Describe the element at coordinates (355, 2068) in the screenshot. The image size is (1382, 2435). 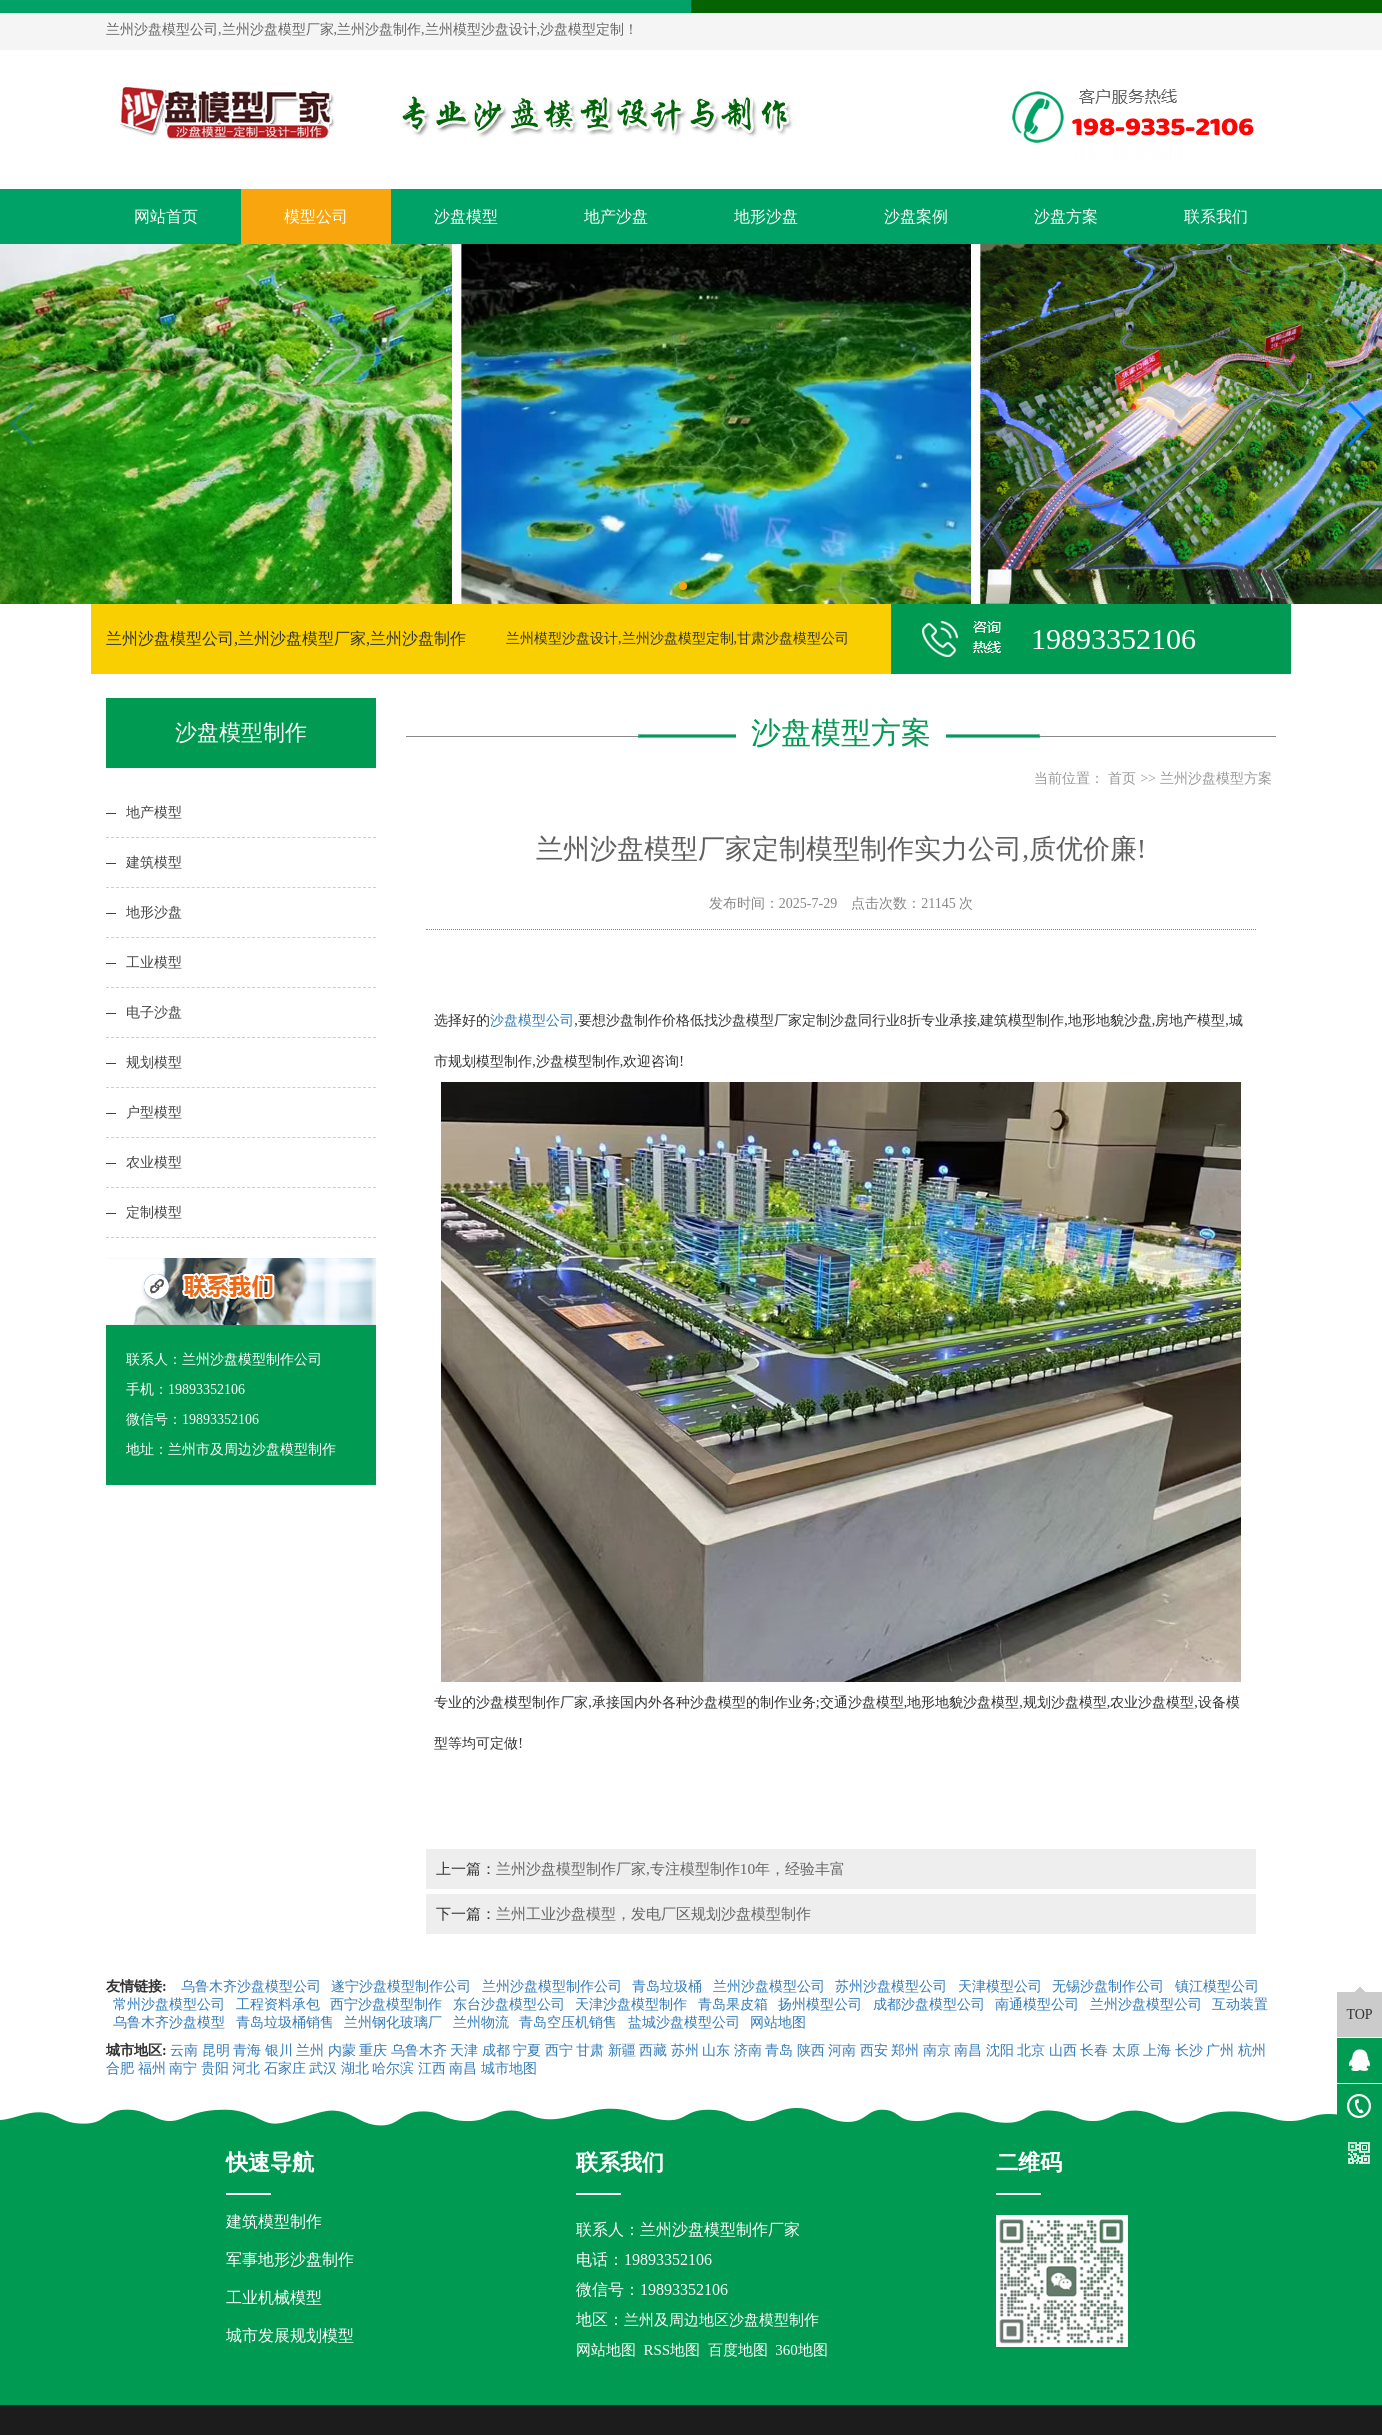
I see `湖北` at that location.